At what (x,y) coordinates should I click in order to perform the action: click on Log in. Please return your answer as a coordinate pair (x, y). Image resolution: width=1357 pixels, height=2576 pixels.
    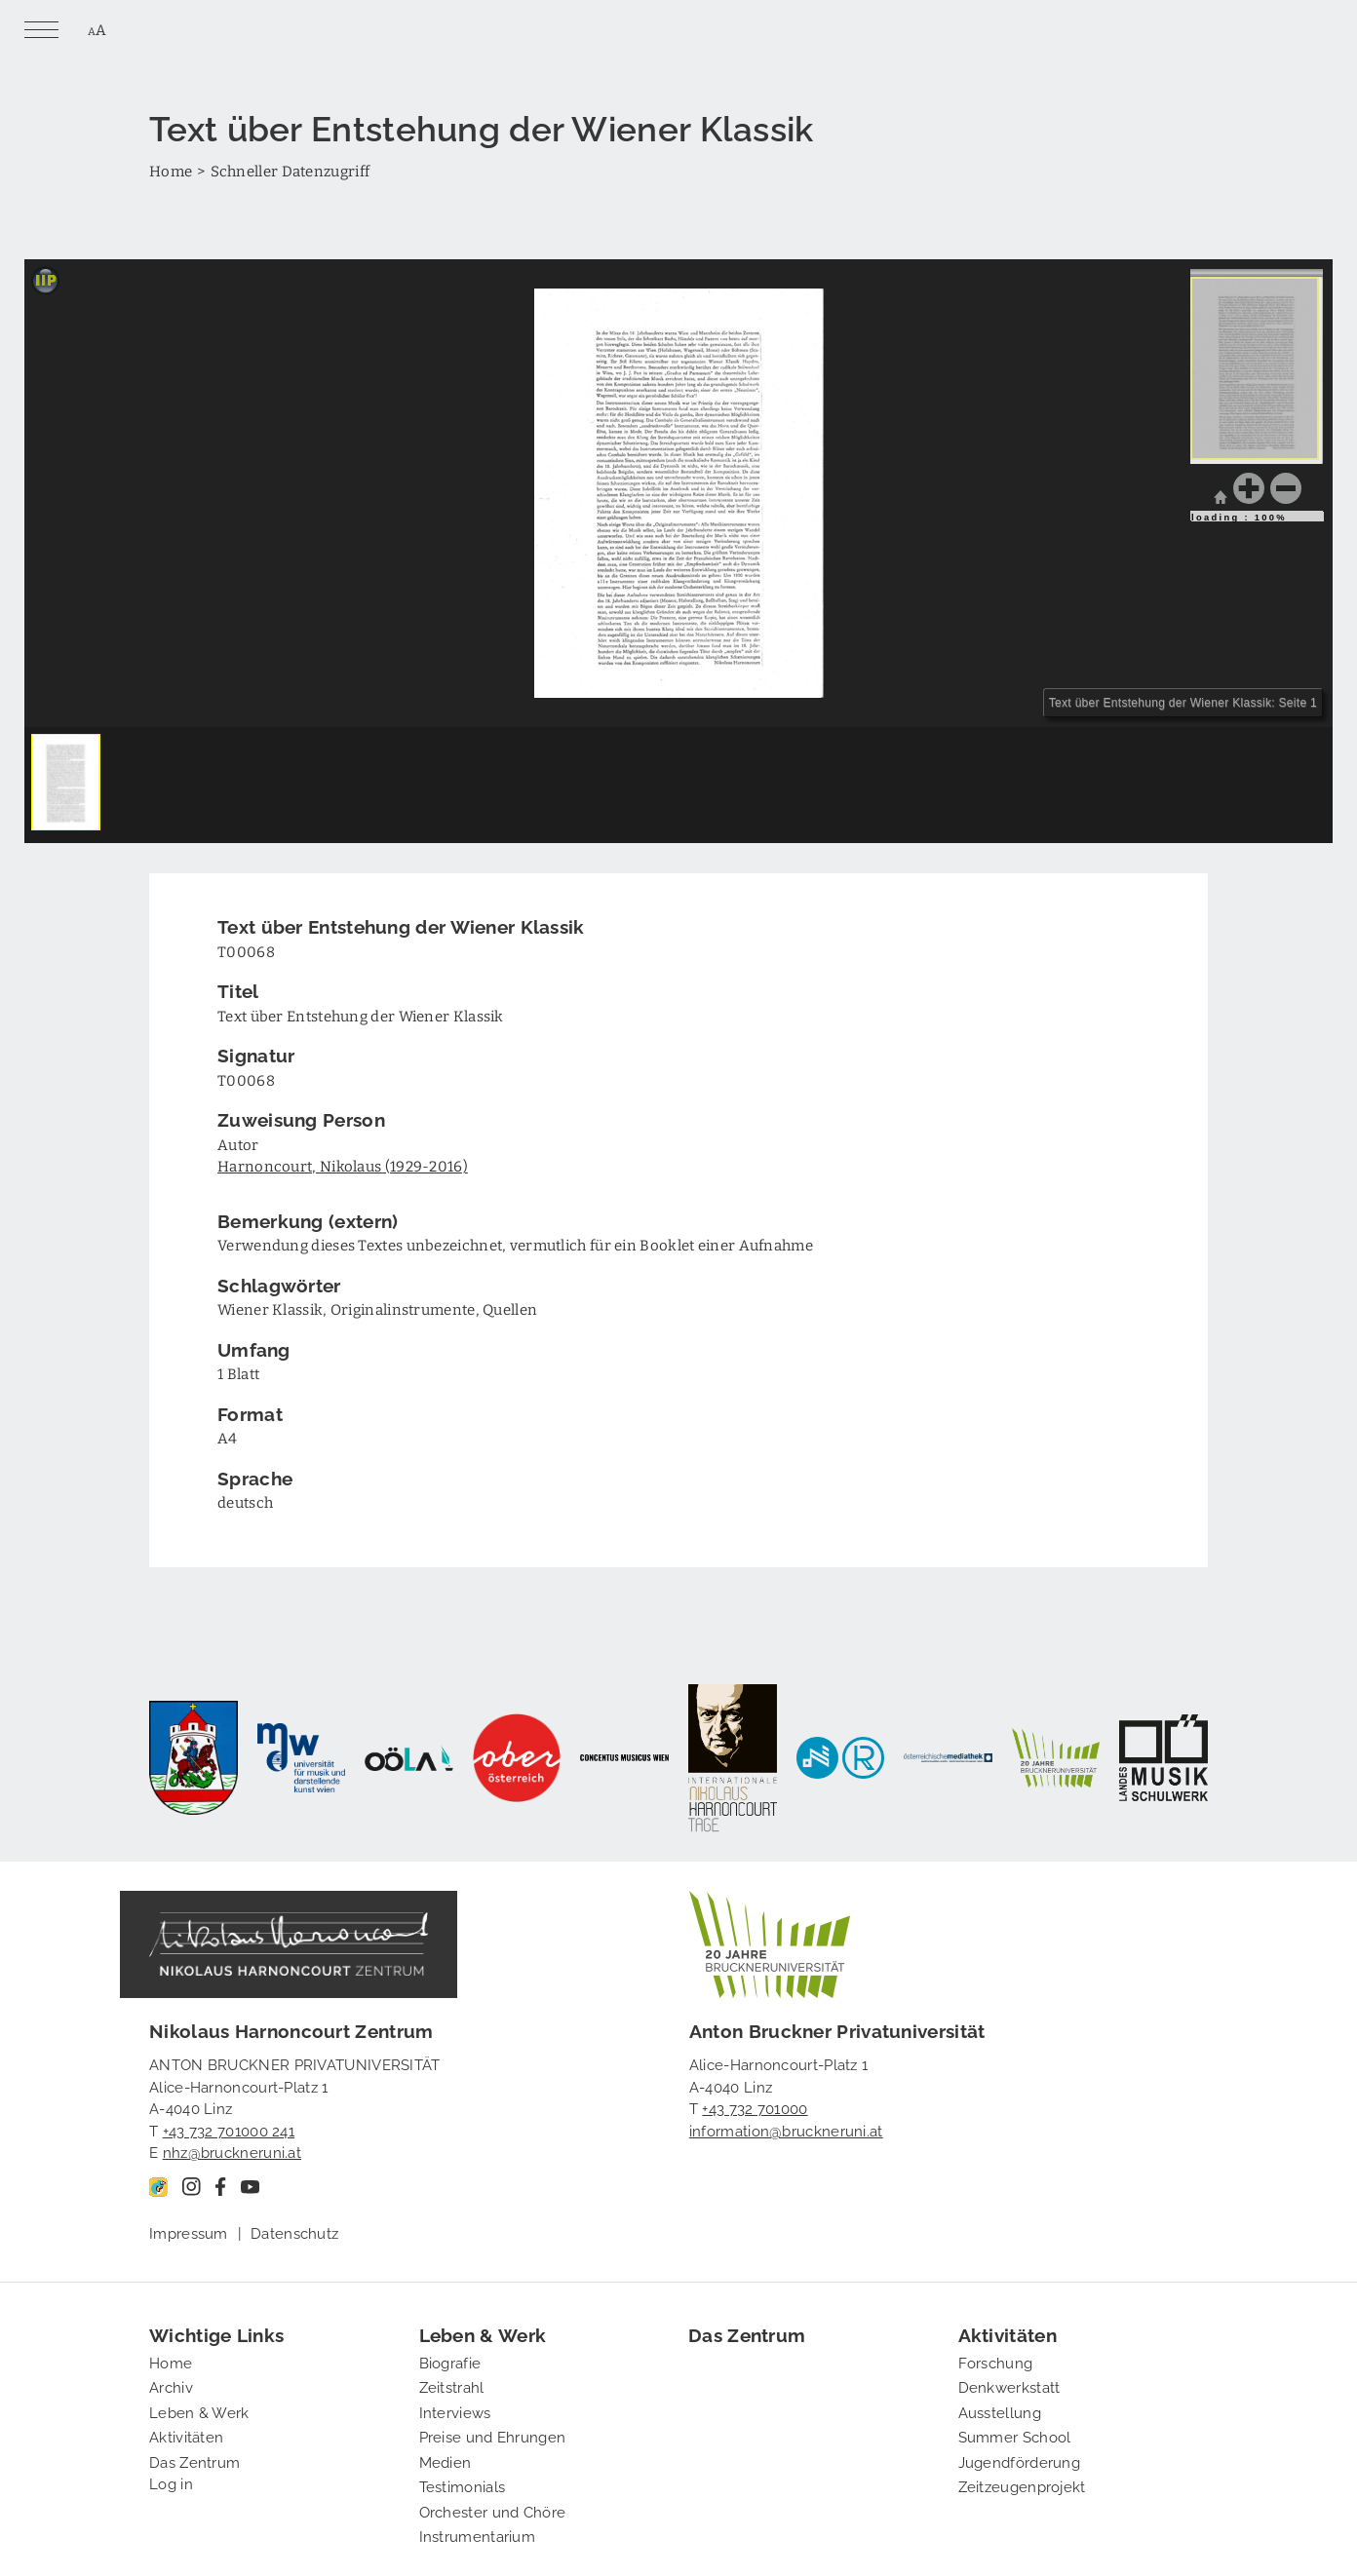
    Looking at the image, I should click on (171, 2482).